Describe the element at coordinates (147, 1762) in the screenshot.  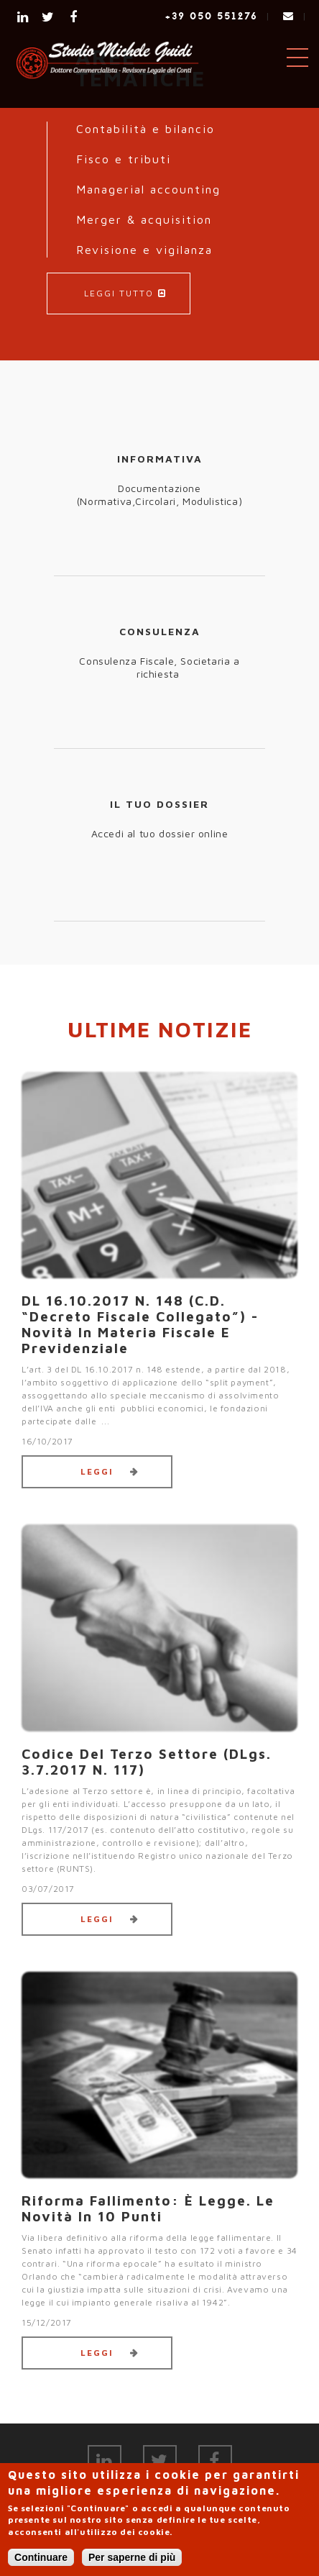
I see `Codice del Terzo settore (DLgs. 3.7.2017 n. 117)` at that location.